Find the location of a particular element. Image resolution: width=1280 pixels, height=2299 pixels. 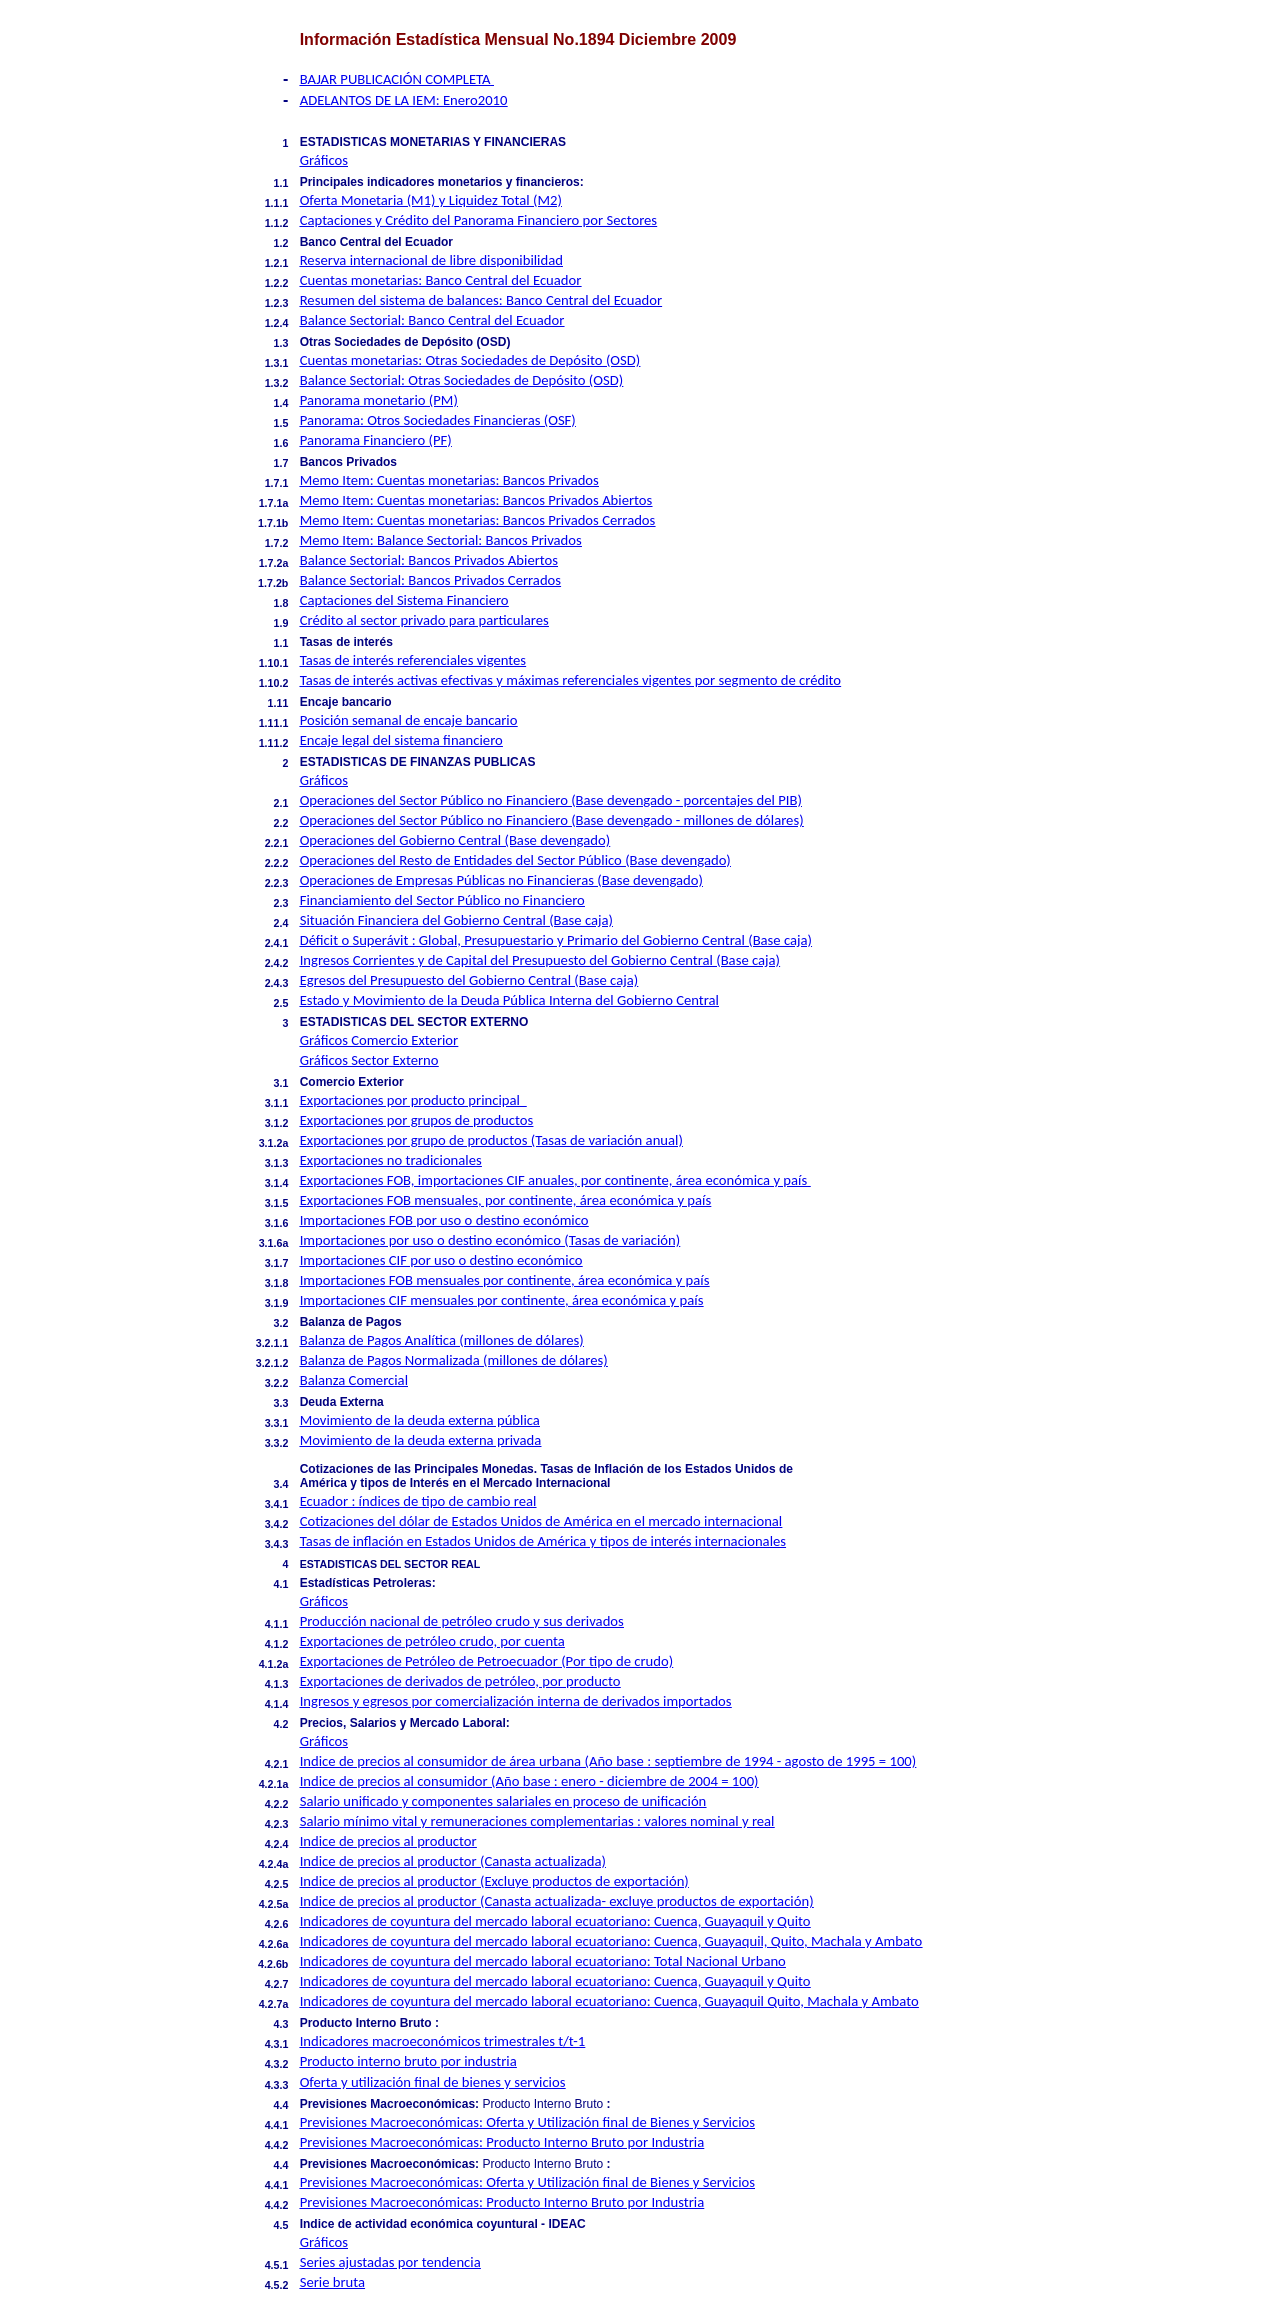

Egresos del Presupuesto del Gobierno Central (Base caja) is located at coordinates (469, 980).